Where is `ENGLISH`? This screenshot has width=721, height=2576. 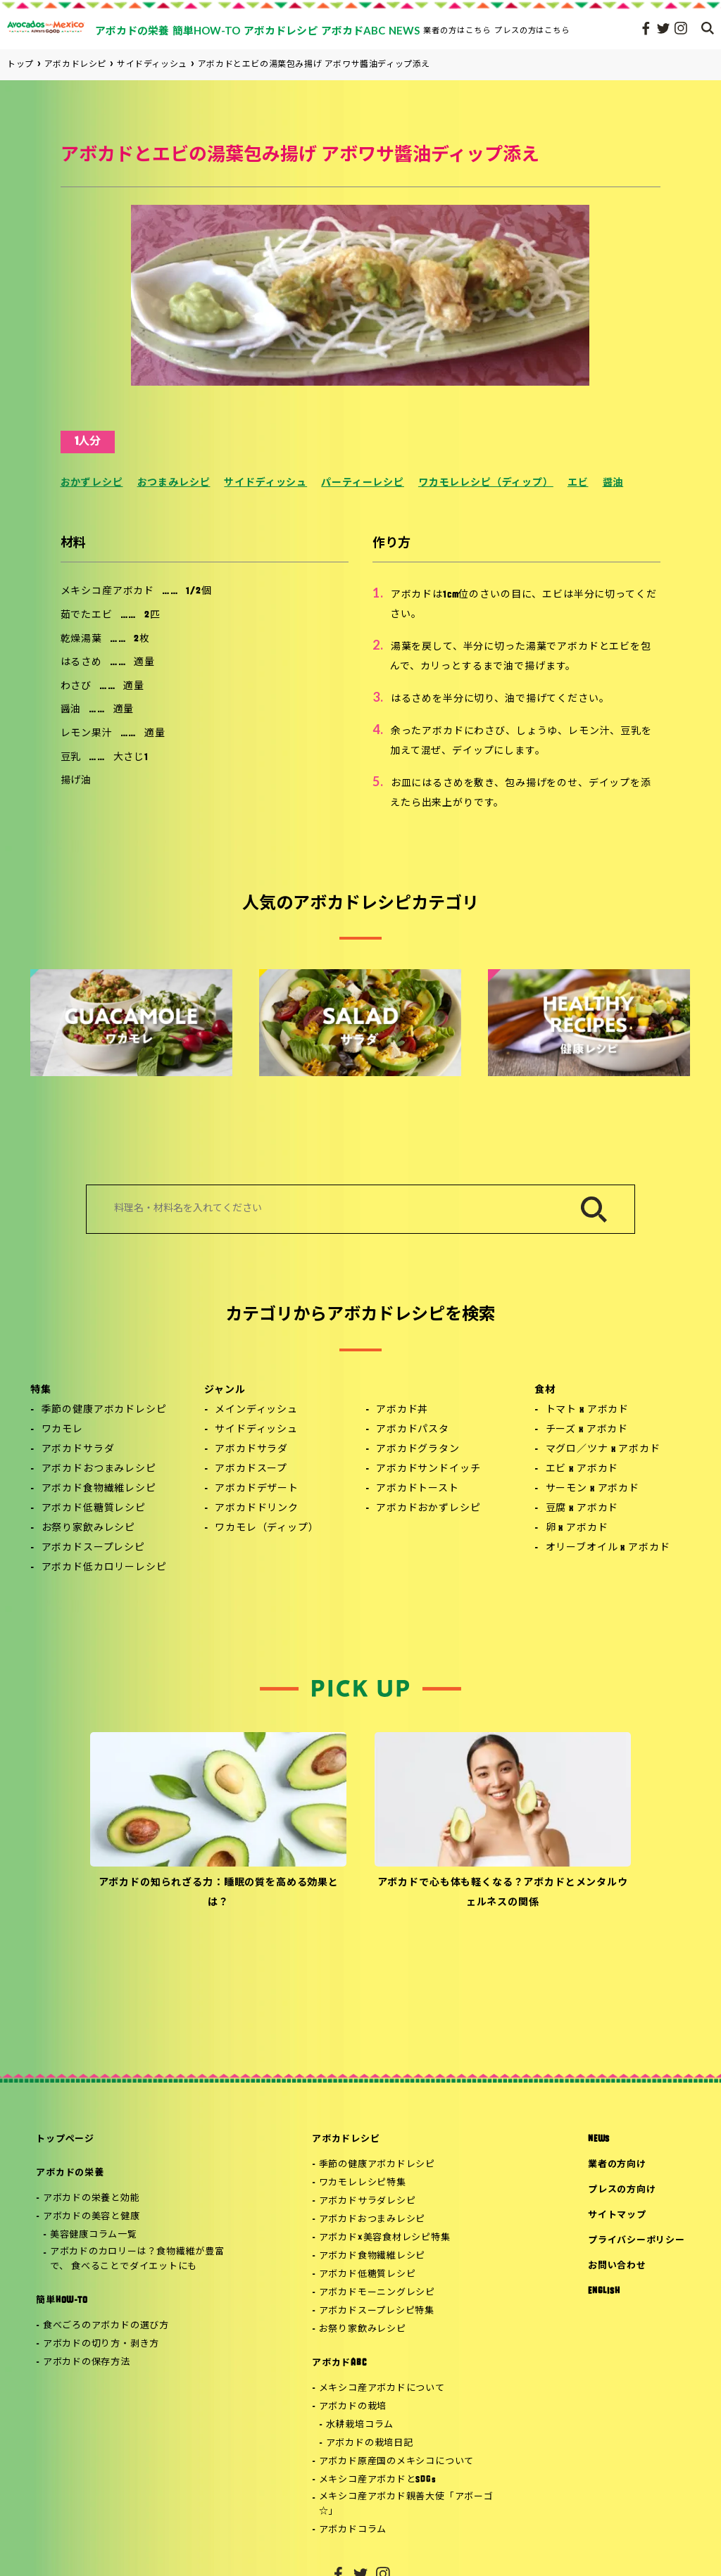 ENGLISH is located at coordinates (604, 2291).